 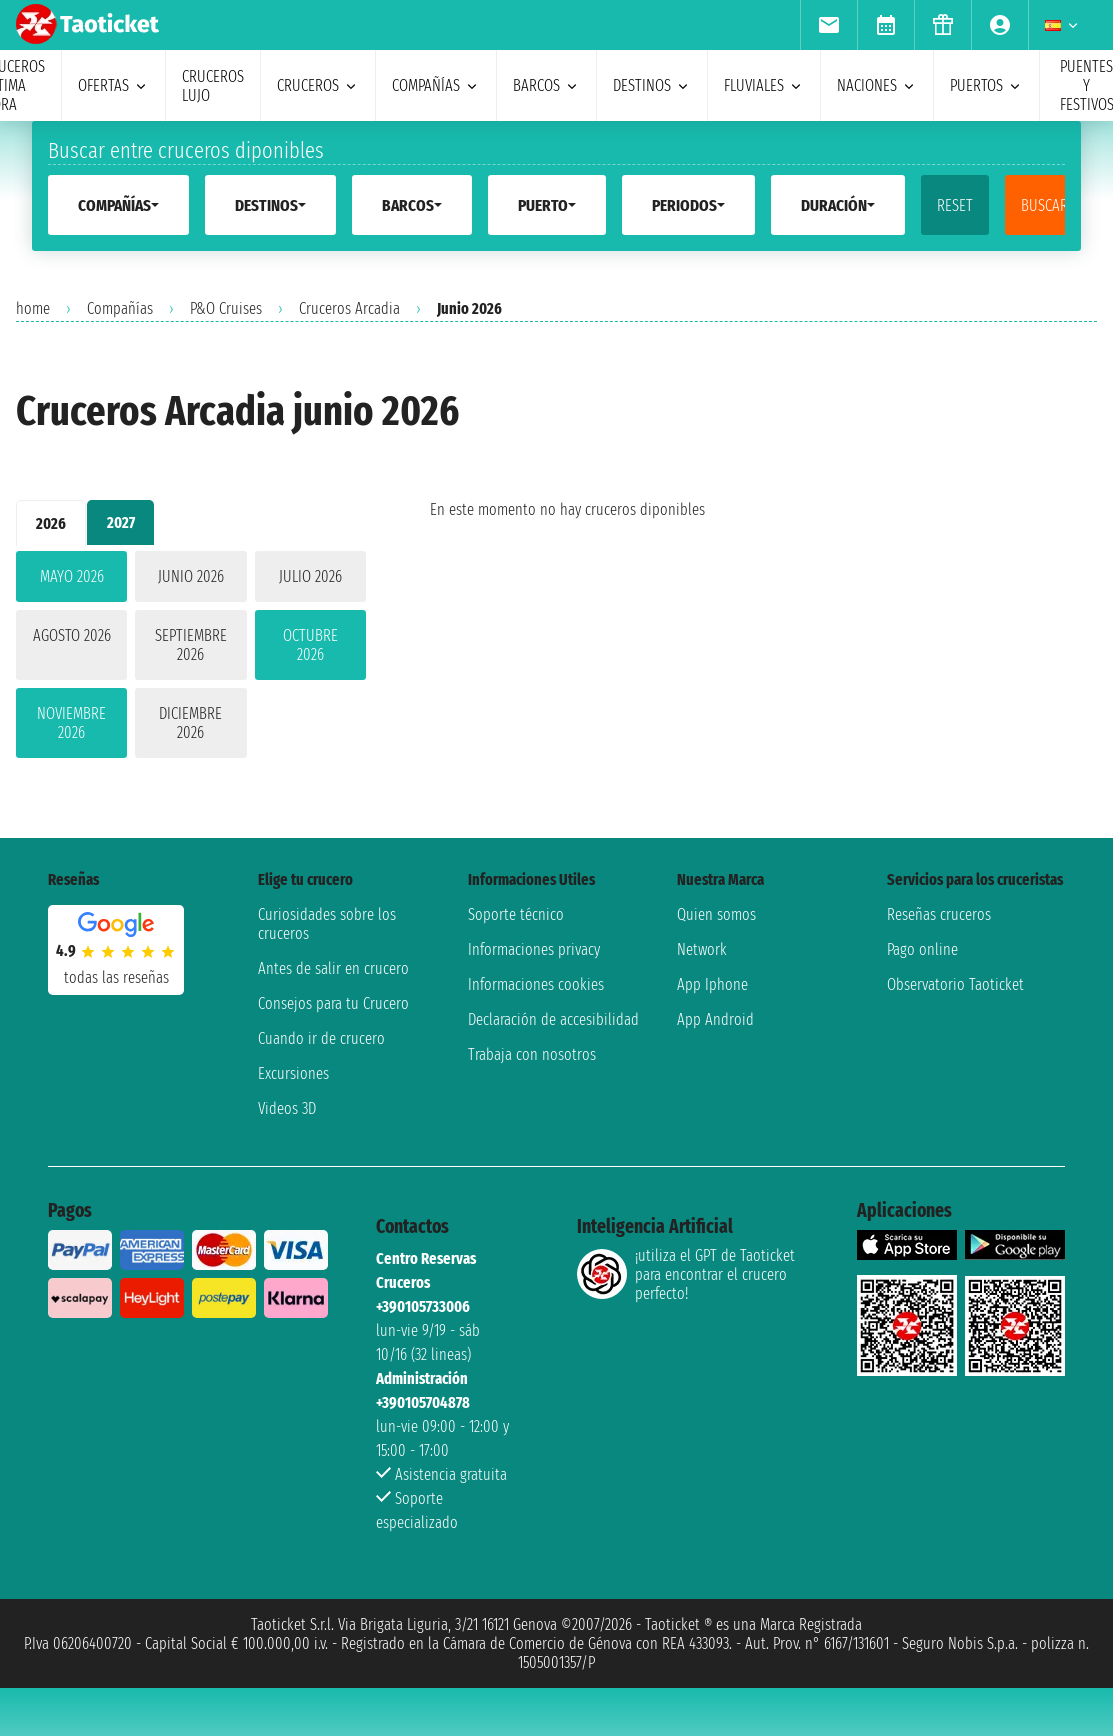 What do you see at coordinates (333, 968) in the screenshot?
I see `Antes de salir en crucero` at bounding box center [333, 968].